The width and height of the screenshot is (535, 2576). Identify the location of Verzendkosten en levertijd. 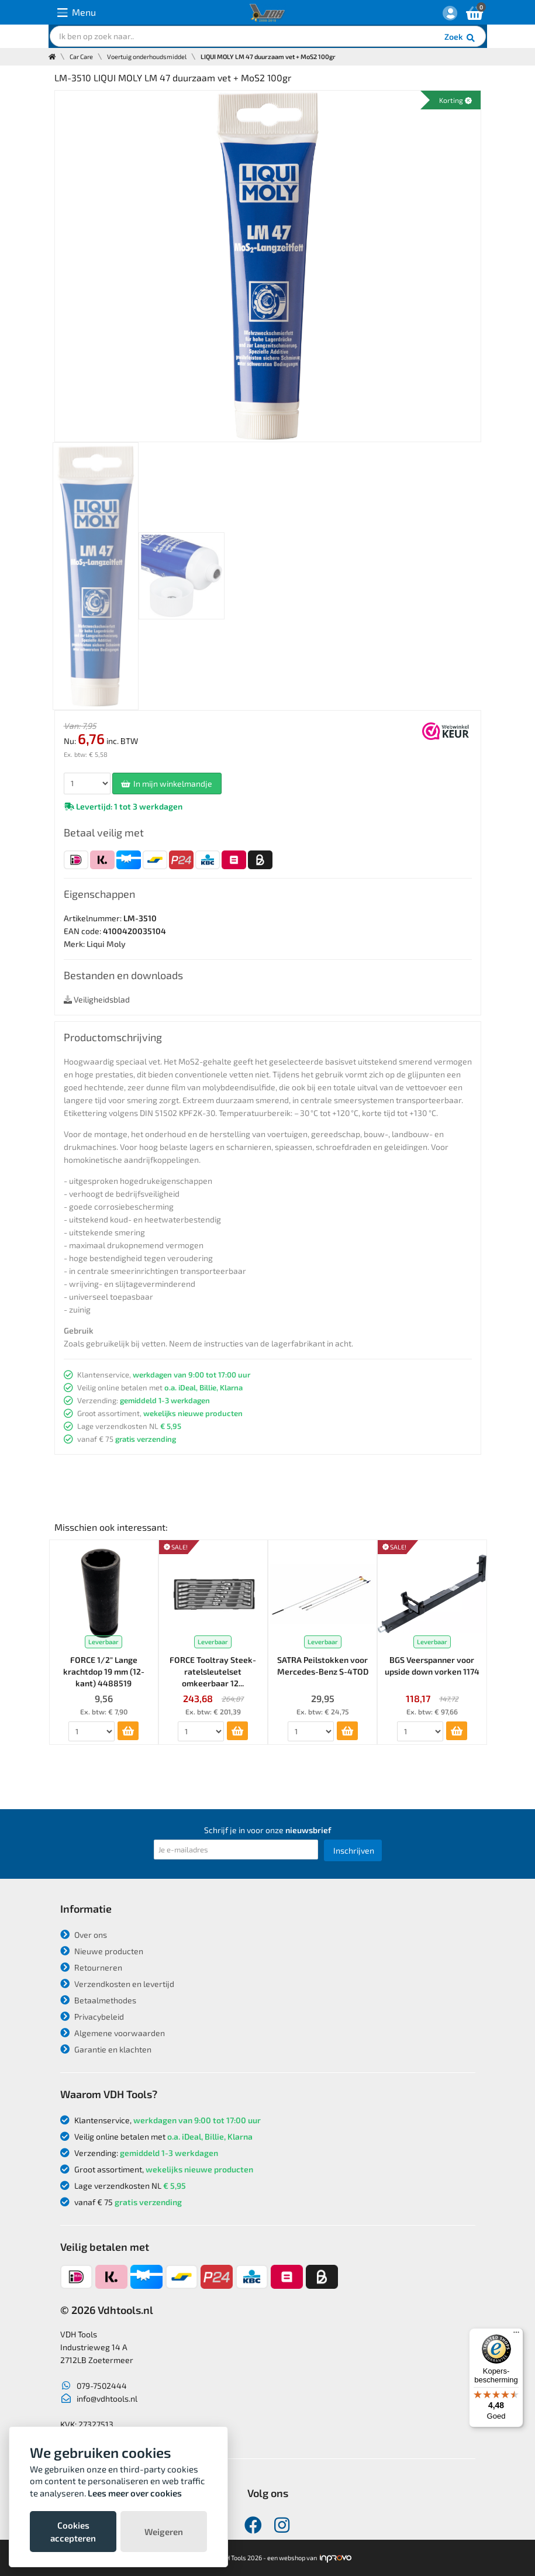
(117, 1984).